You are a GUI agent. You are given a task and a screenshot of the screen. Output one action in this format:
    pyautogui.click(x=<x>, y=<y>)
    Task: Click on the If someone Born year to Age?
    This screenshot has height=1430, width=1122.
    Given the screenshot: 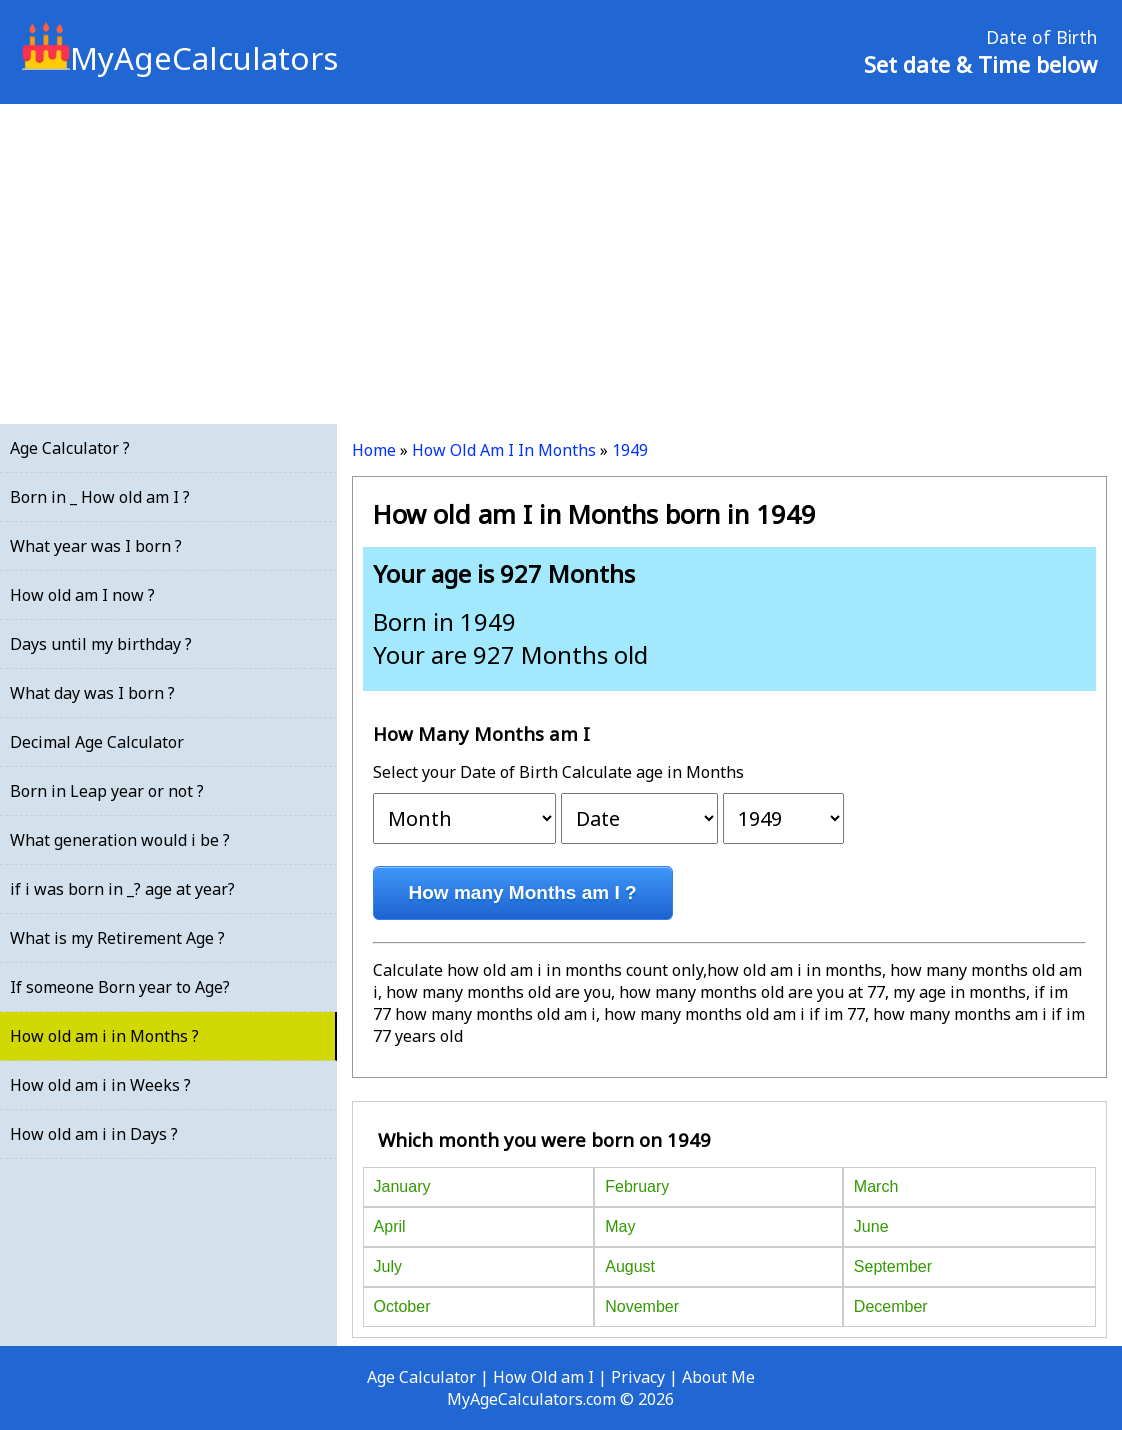 What is the action you would take?
    pyautogui.click(x=120, y=987)
    